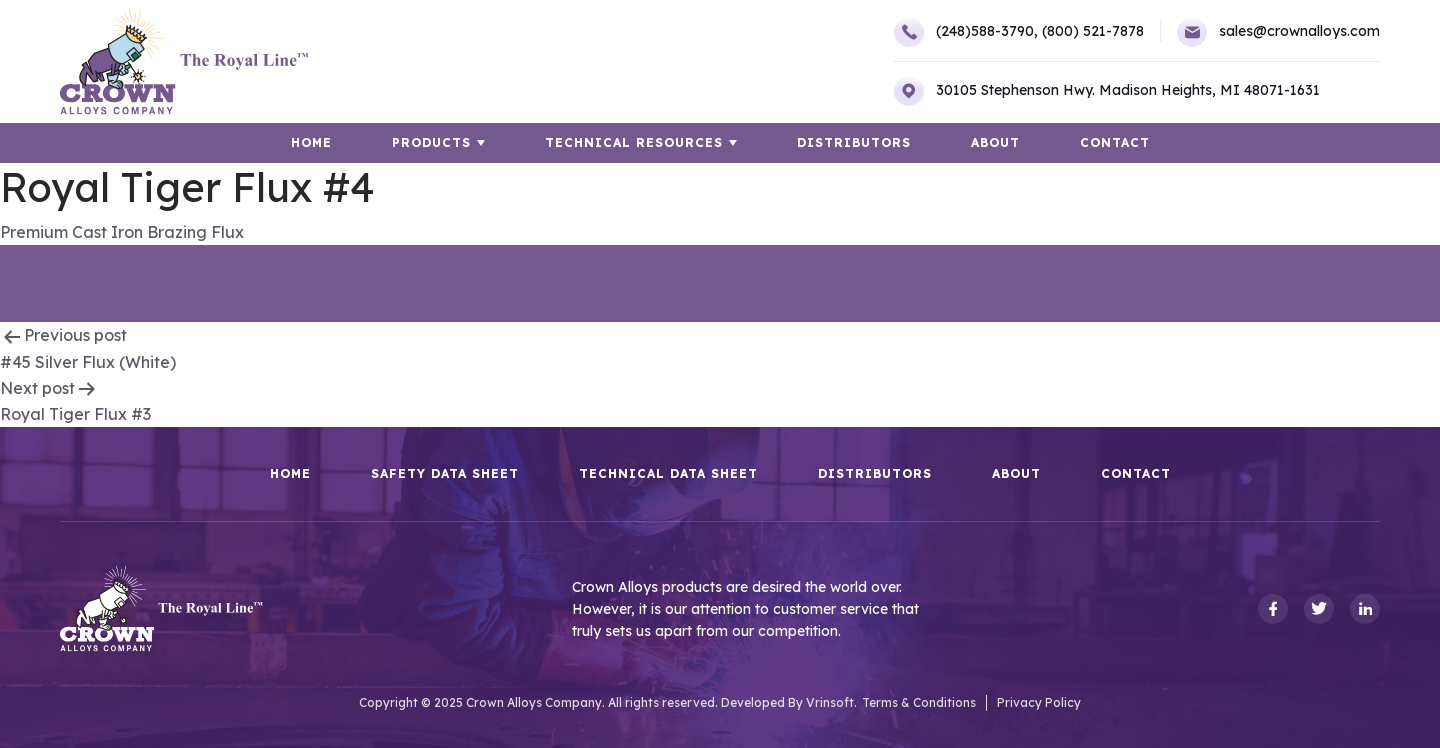 The width and height of the screenshot is (1440, 748). What do you see at coordinates (668, 474) in the screenshot?
I see `Technical Data Sheet` at bounding box center [668, 474].